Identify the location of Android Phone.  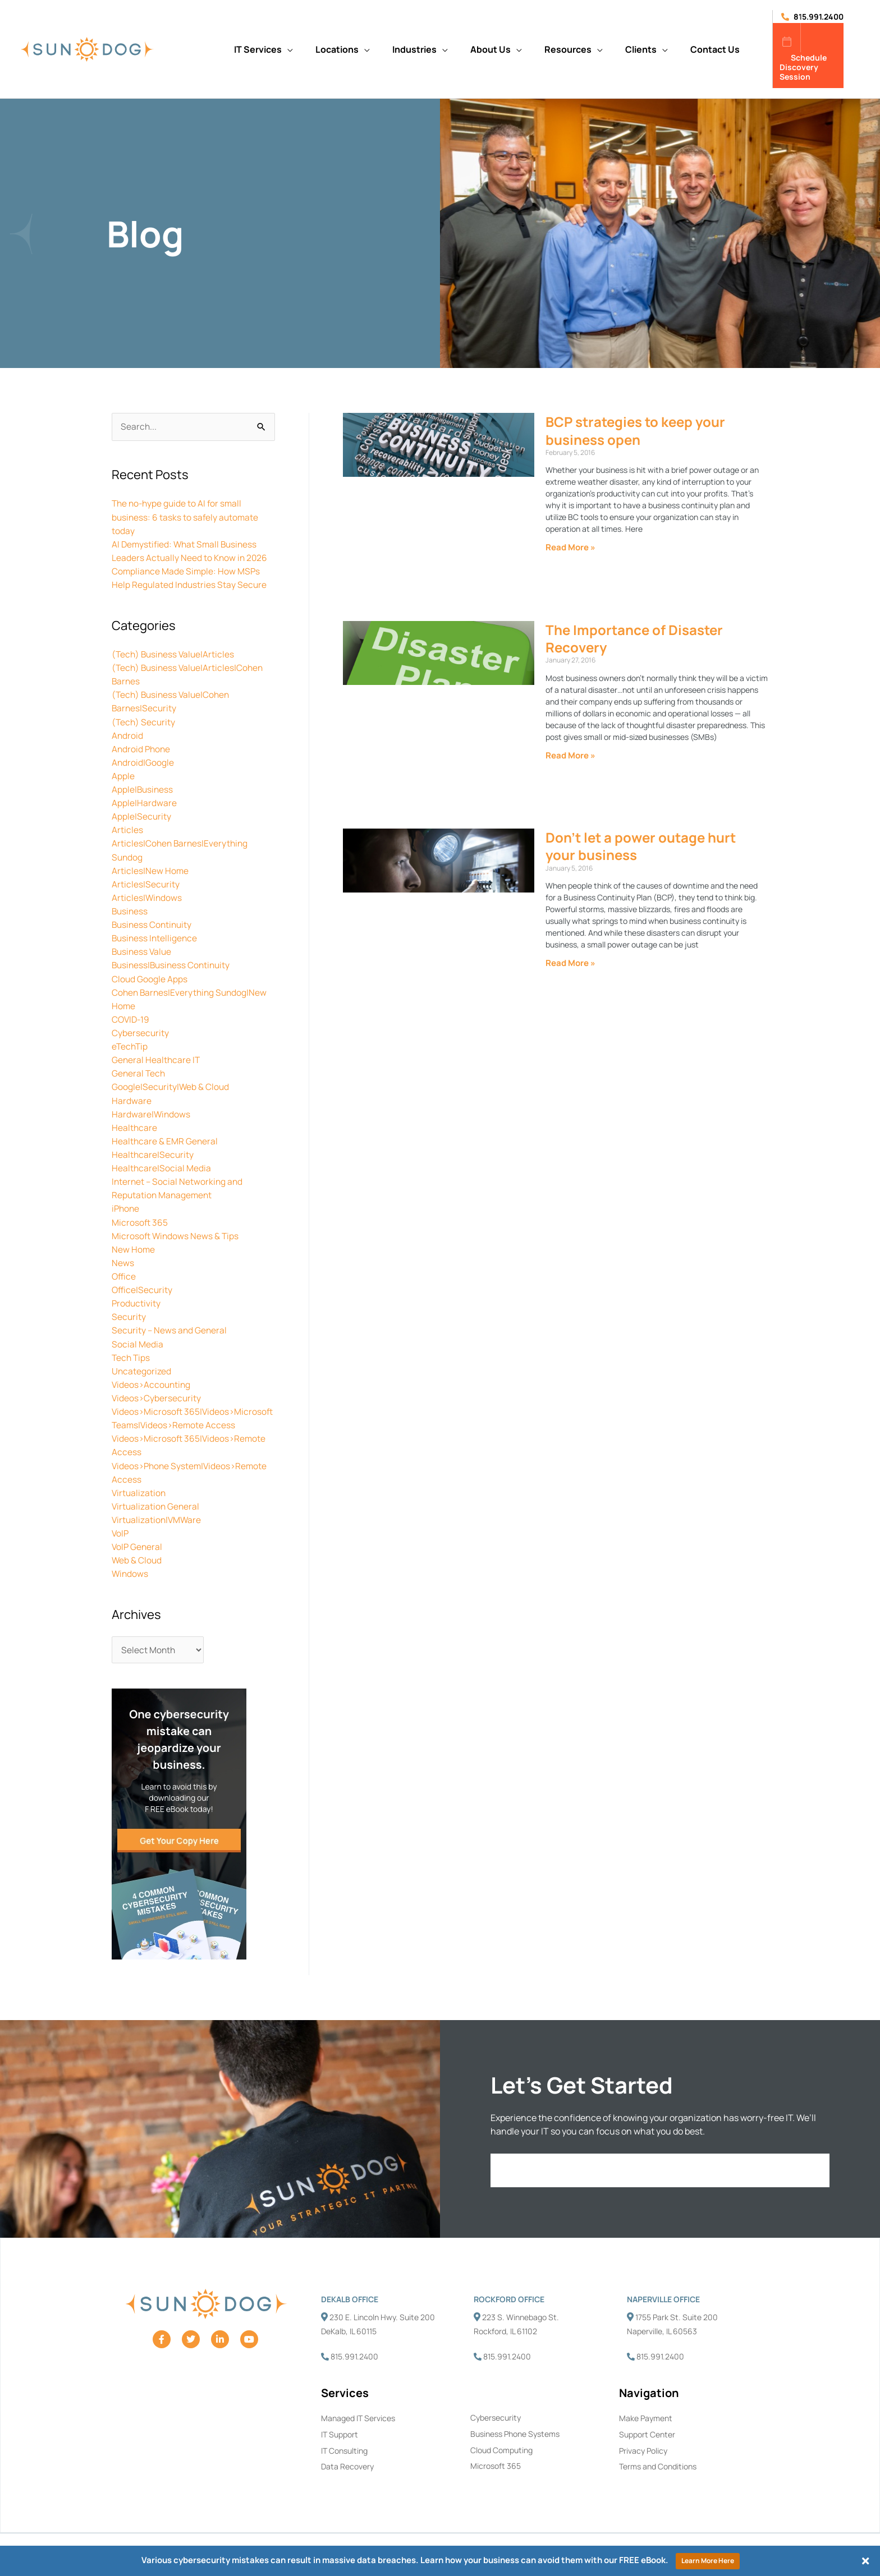
(142, 748).